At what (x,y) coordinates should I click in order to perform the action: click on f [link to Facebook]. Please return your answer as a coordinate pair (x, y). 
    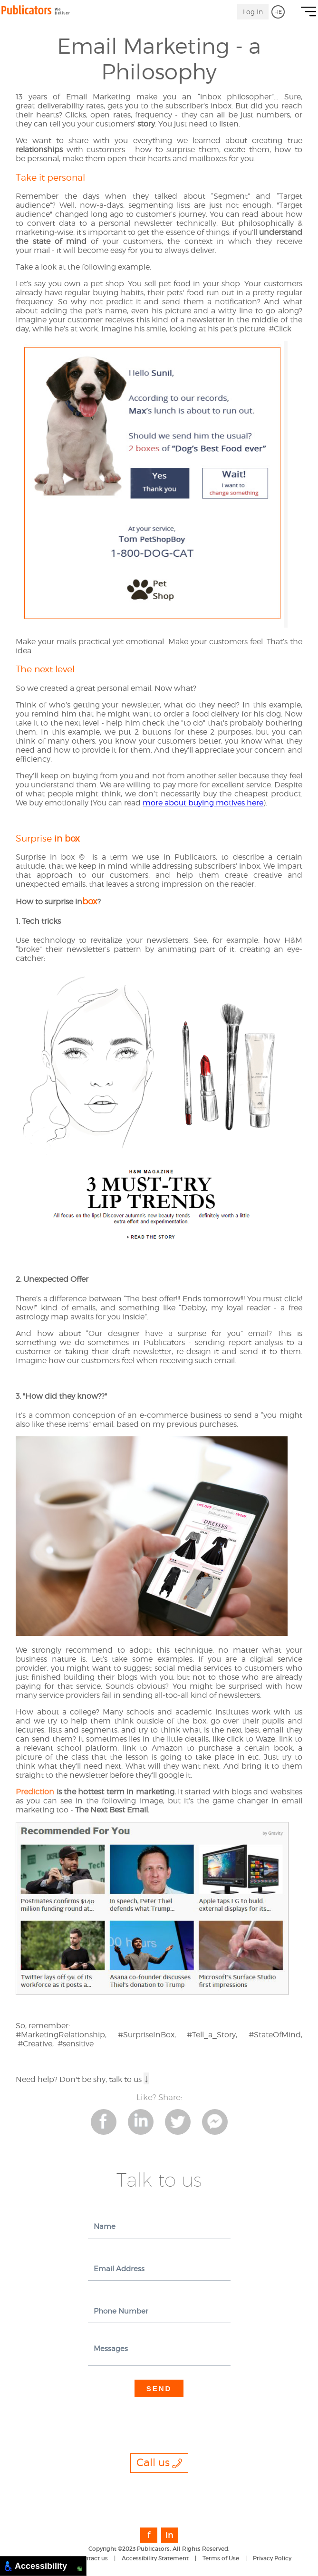
    Looking at the image, I should click on (148, 2535).